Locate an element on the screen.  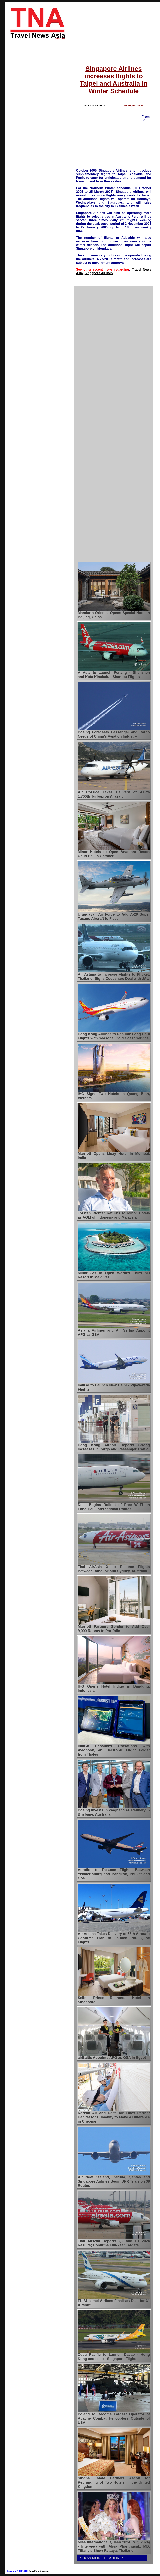
Aeroflot to Resume Flights Between Yekaterinburg and Bangkok, Phuket and Goa is located at coordinates (114, 1850).